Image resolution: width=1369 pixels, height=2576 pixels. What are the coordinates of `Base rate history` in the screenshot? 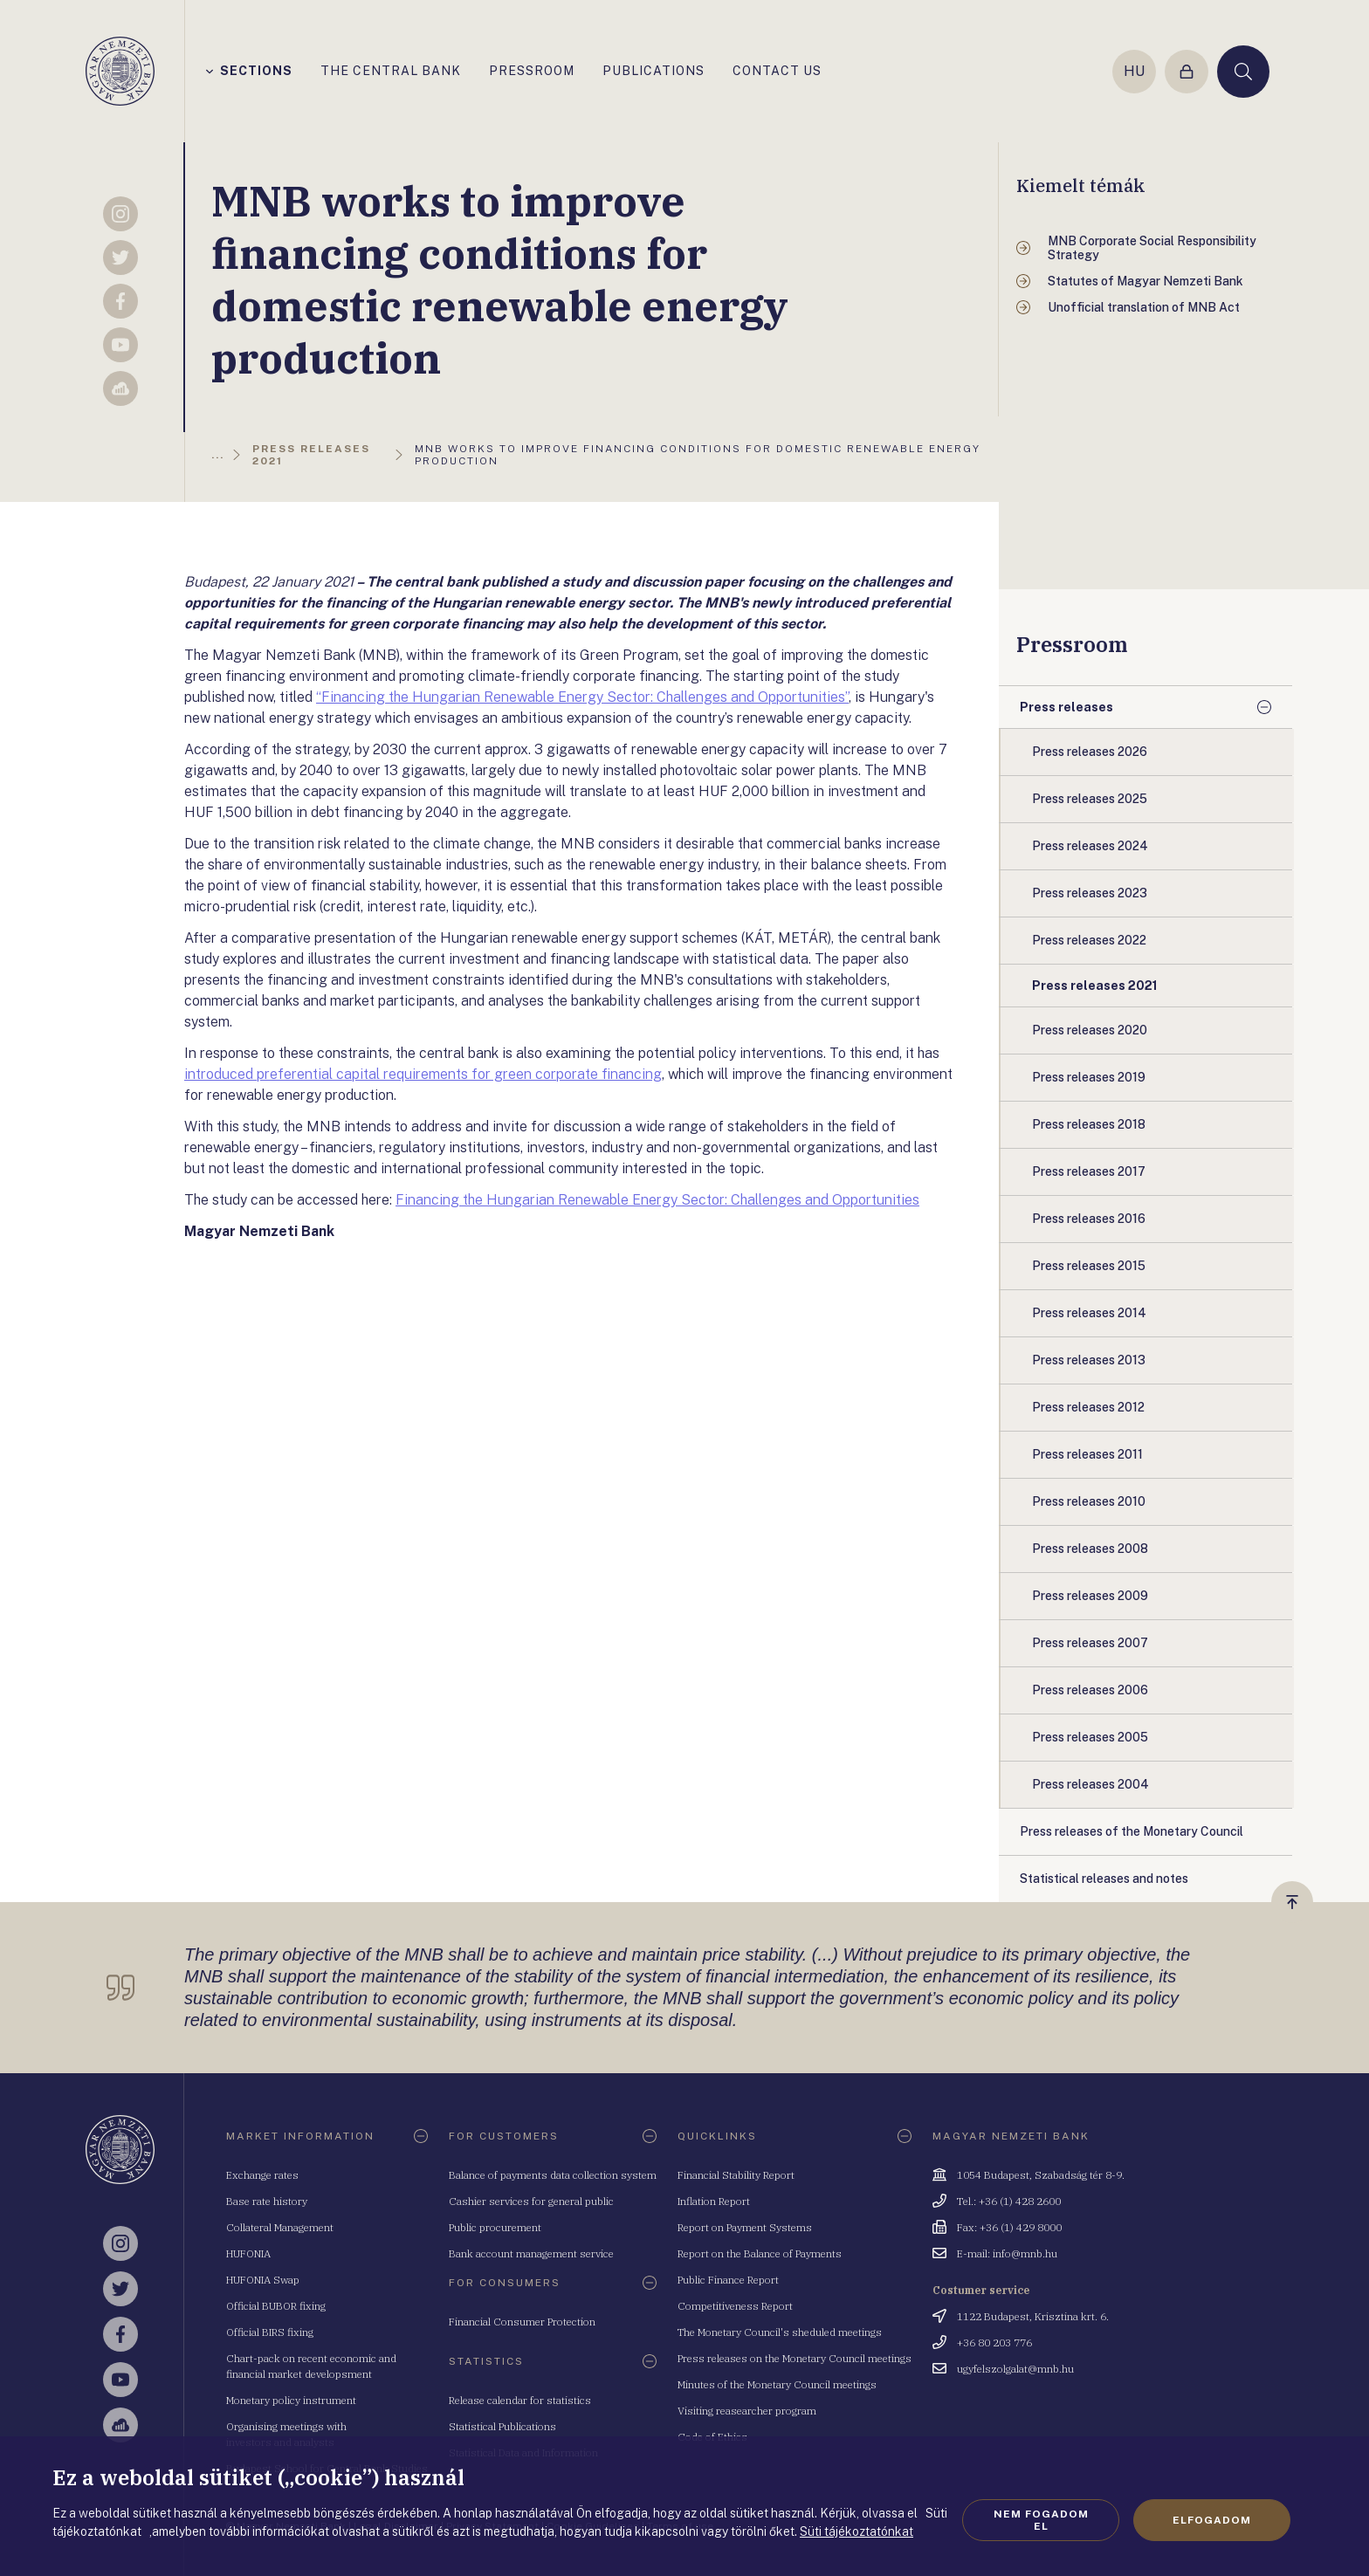 It's located at (266, 2201).